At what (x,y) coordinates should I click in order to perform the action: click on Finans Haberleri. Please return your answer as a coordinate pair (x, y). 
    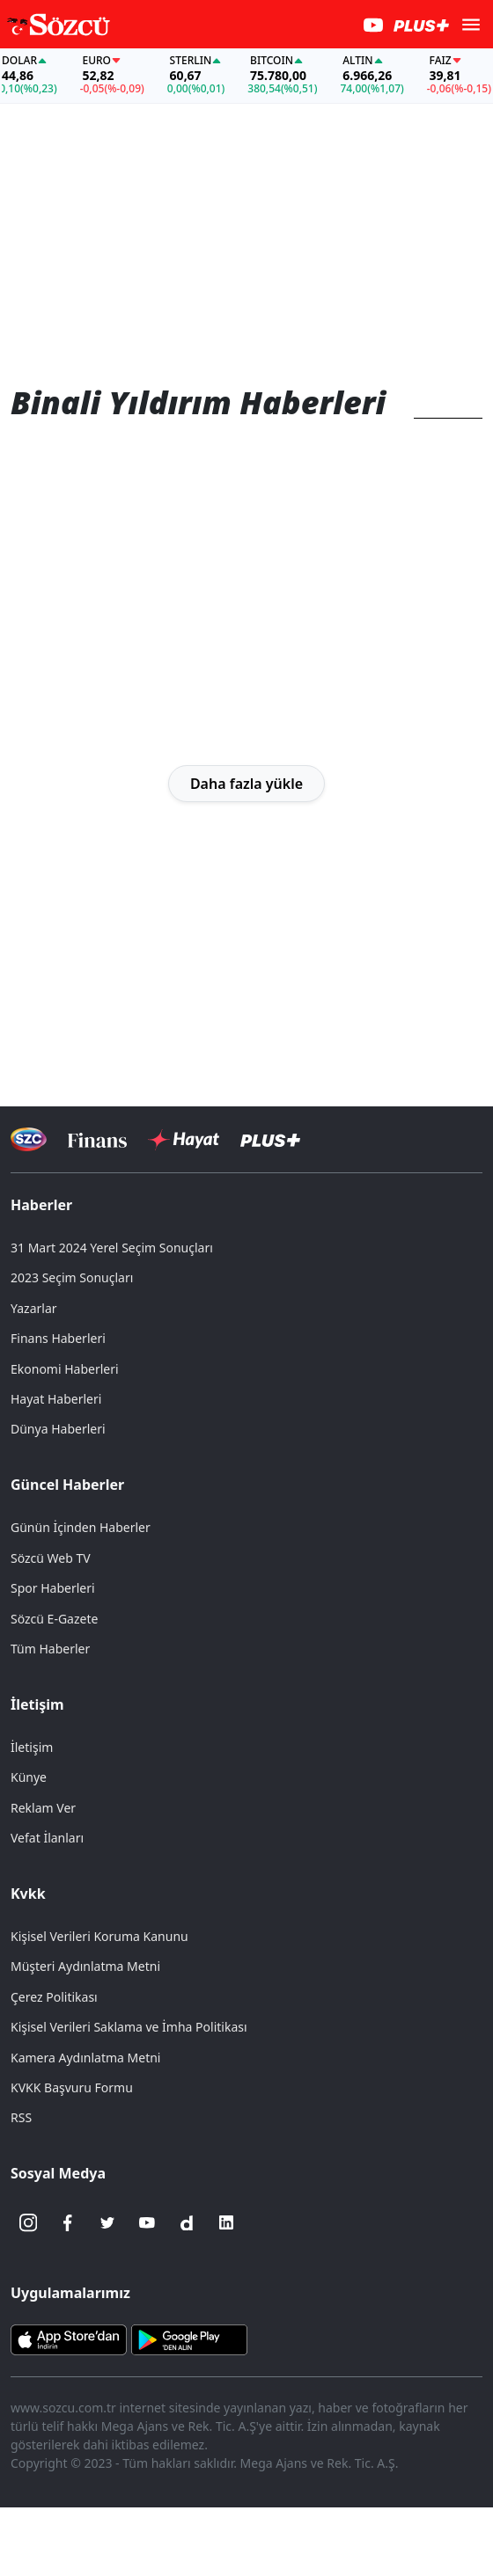
    Looking at the image, I should click on (58, 1338).